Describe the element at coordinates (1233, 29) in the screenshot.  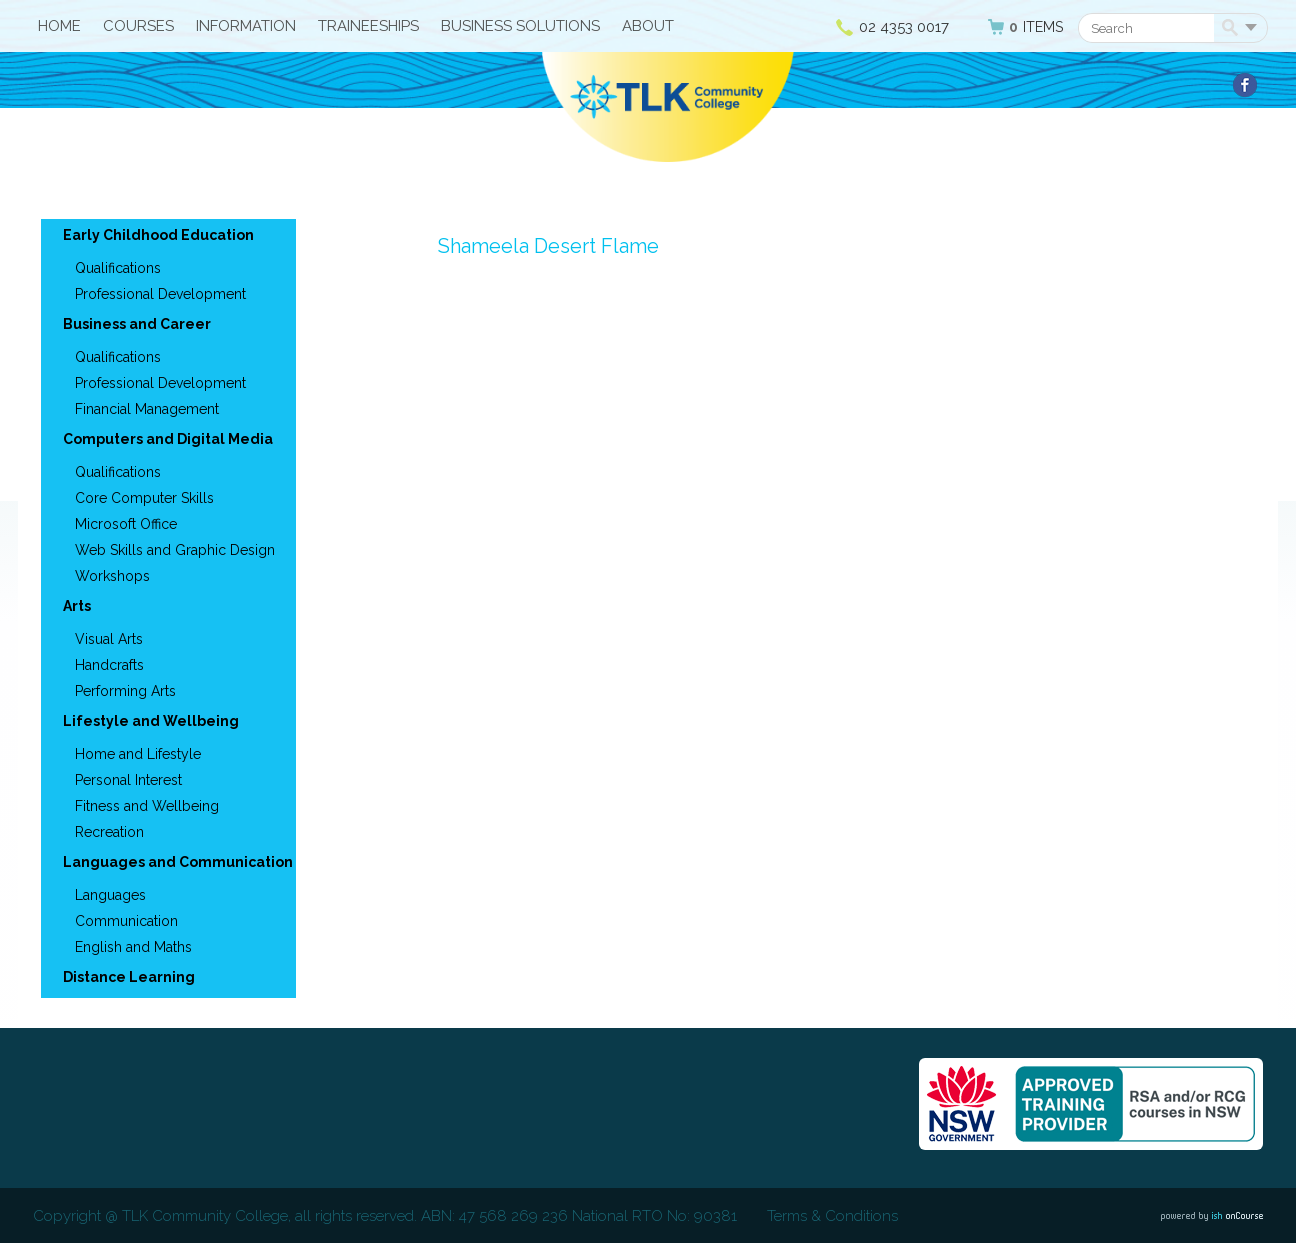
I see `Search` at that location.